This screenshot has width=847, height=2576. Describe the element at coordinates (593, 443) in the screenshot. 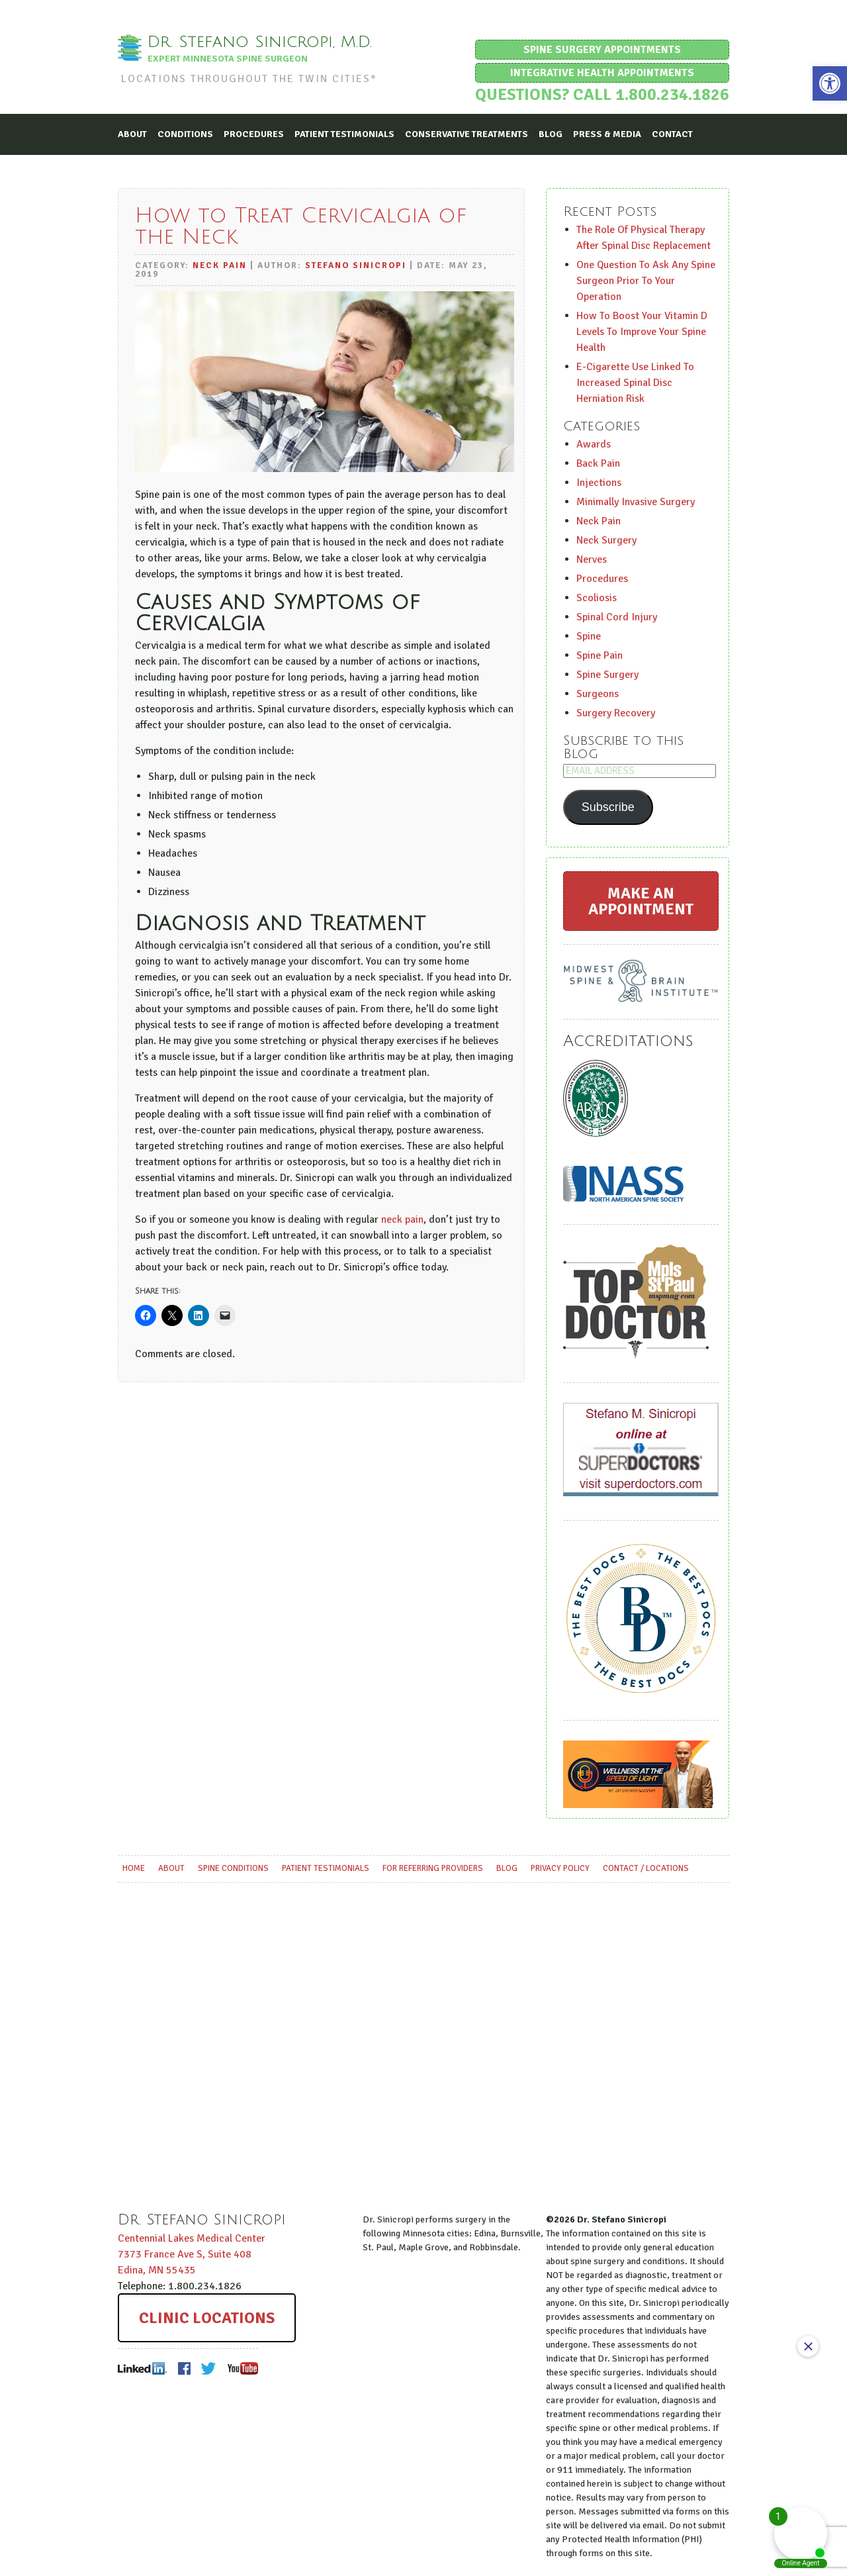

I see `Awards` at that location.